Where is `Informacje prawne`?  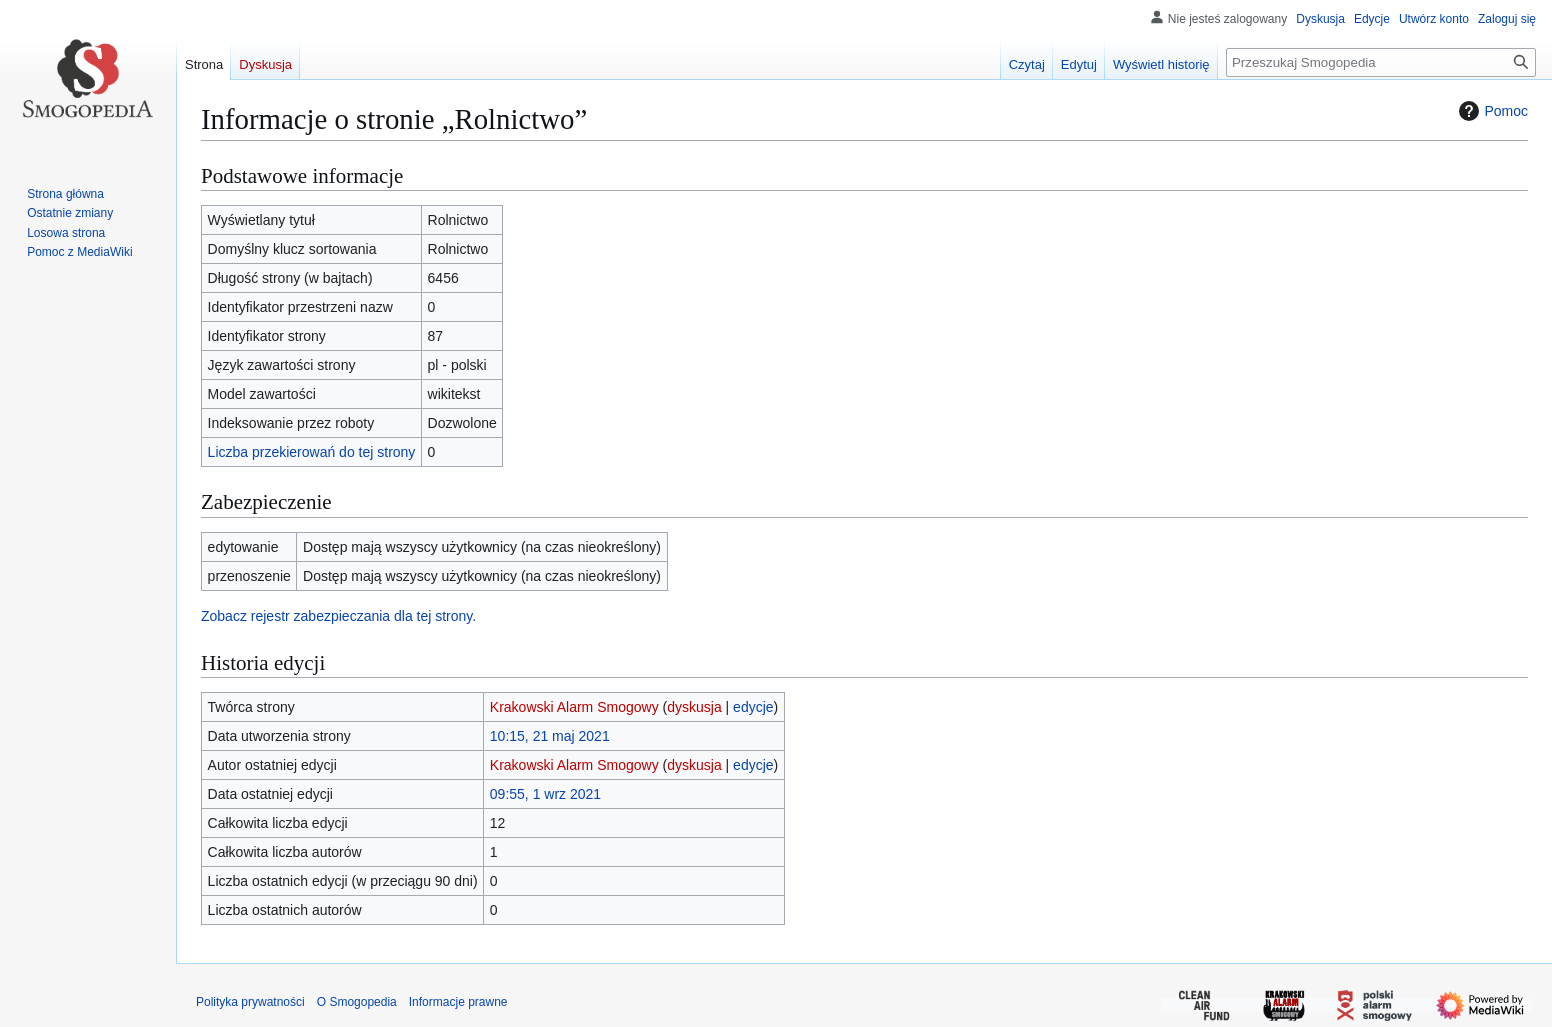 Informacje prawne is located at coordinates (458, 1002).